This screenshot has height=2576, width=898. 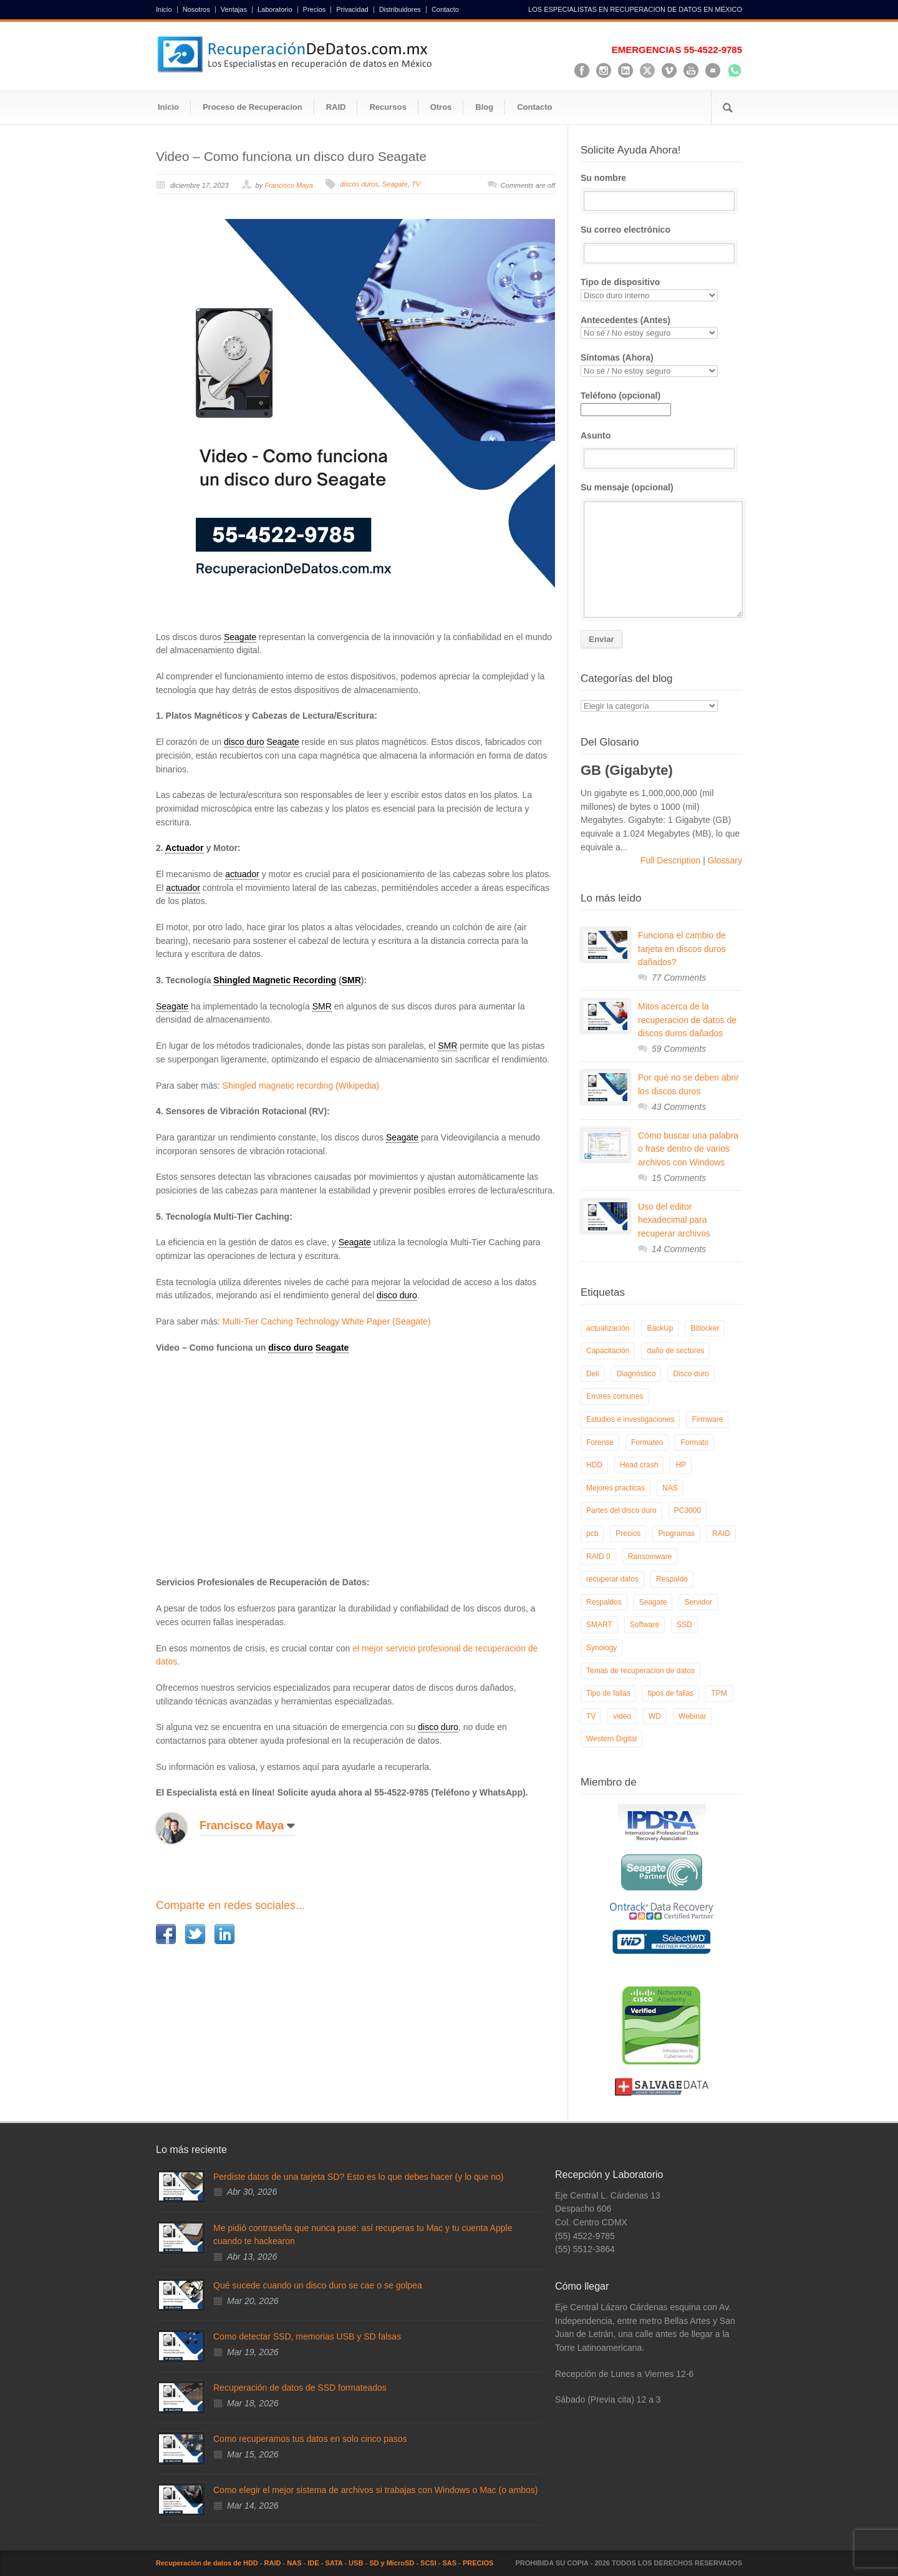 What do you see at coordinates (661, 550) in the screenshot?
I see `Su mensaje (opcional)` at bounding box center [661, 550].